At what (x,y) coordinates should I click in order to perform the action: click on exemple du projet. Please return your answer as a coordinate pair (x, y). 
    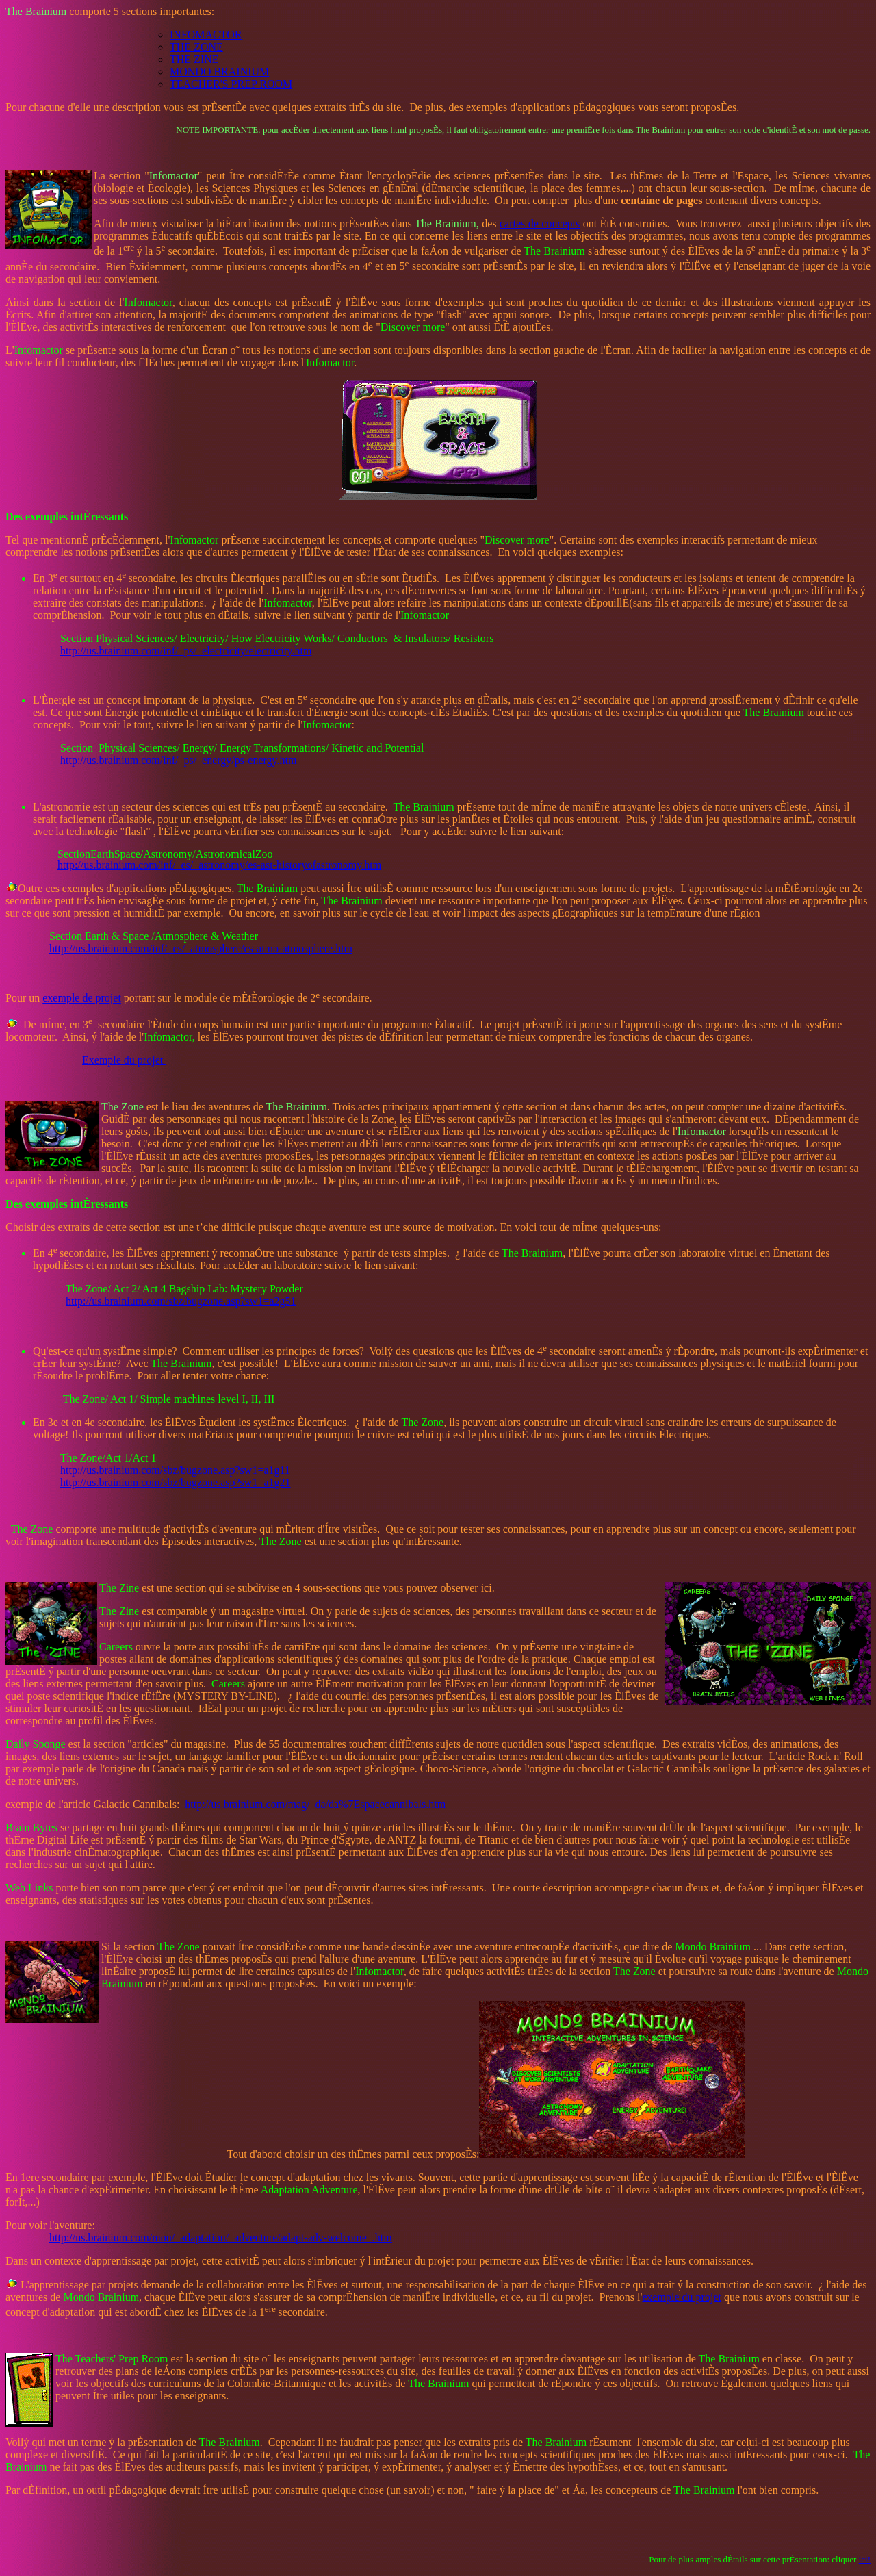
    Looking at the image, I should click on (681, 2297).